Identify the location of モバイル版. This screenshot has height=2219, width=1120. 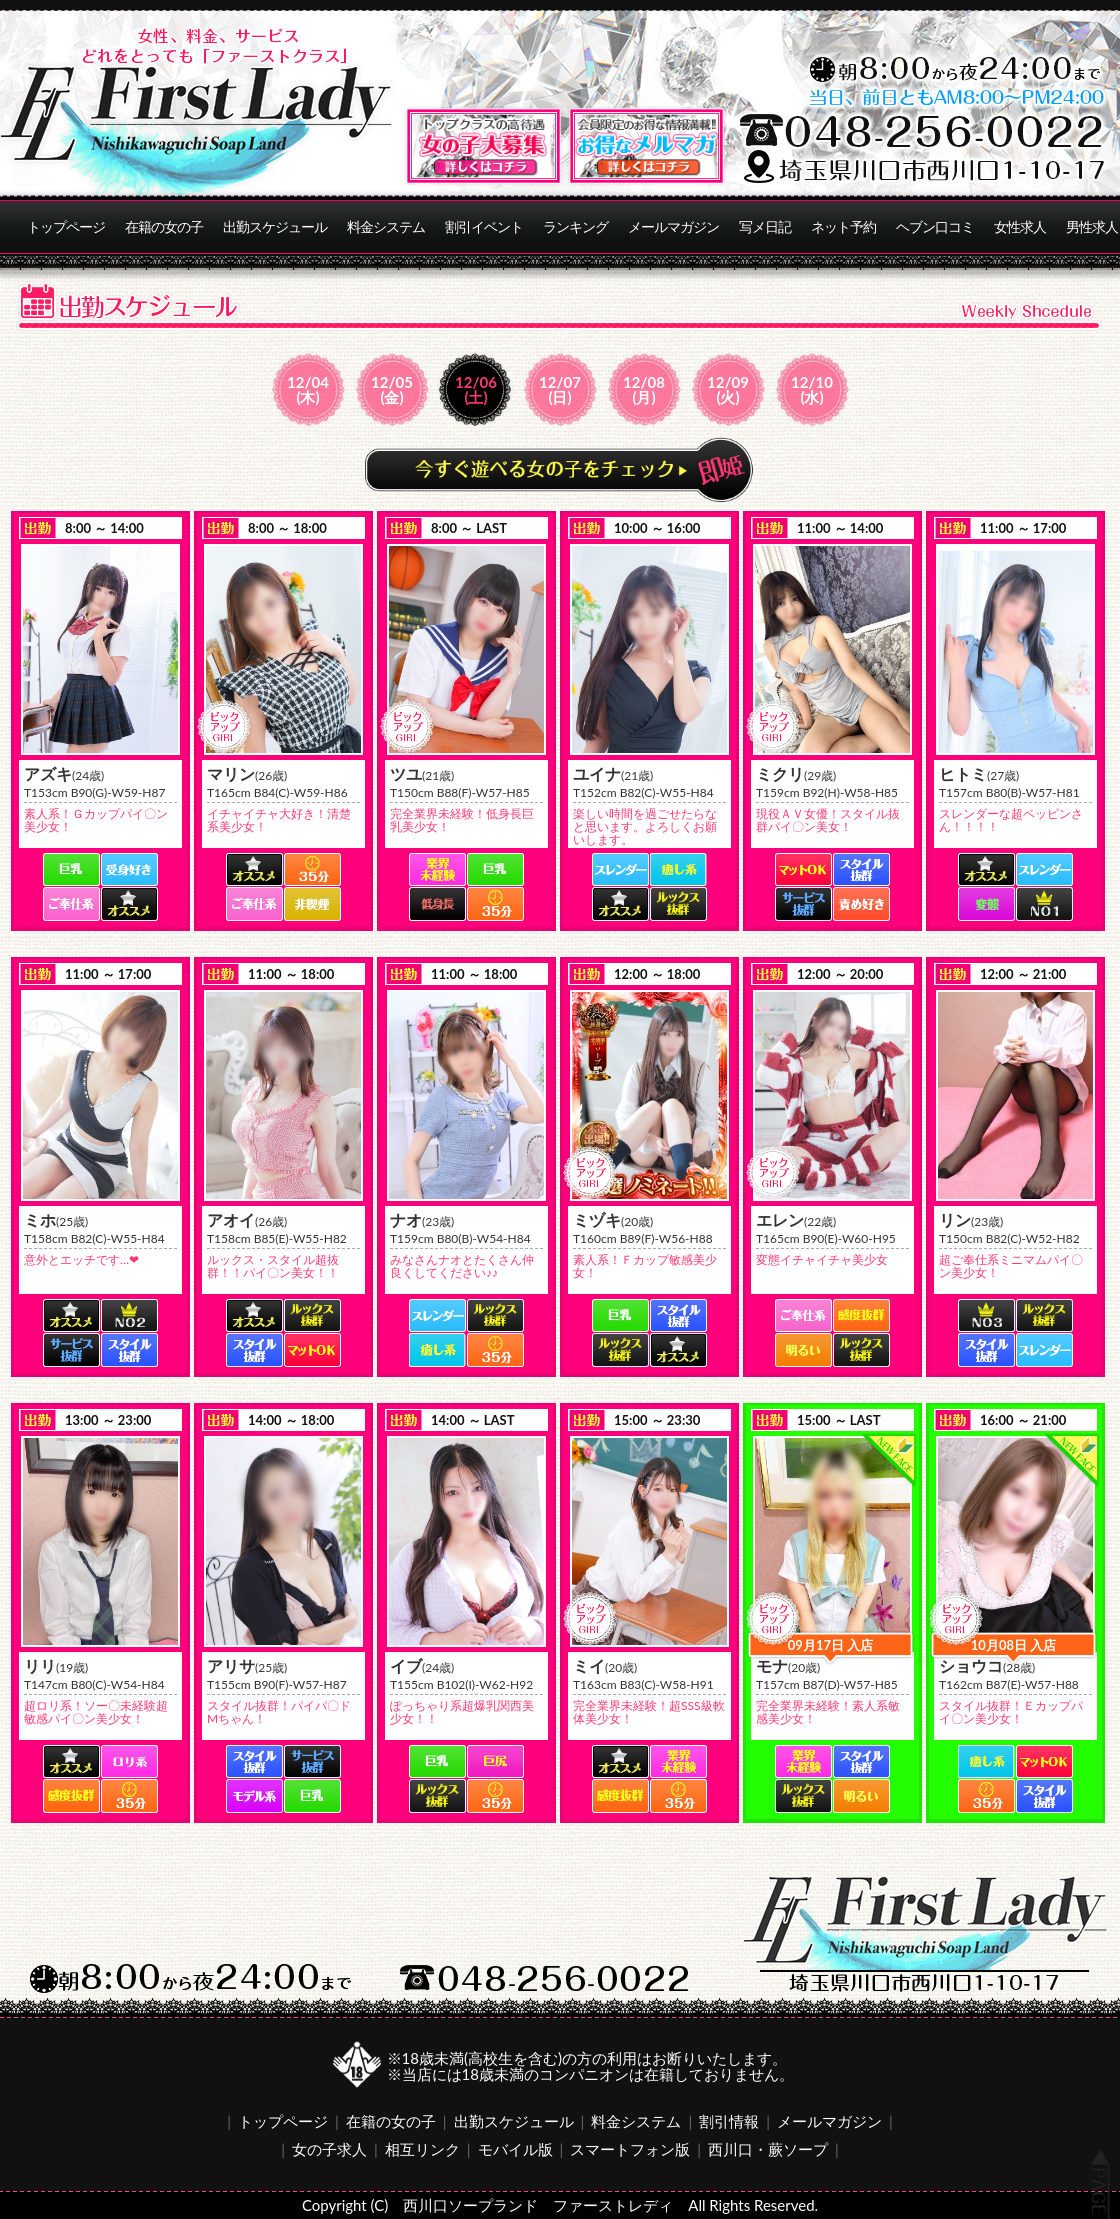
(515, 2149).